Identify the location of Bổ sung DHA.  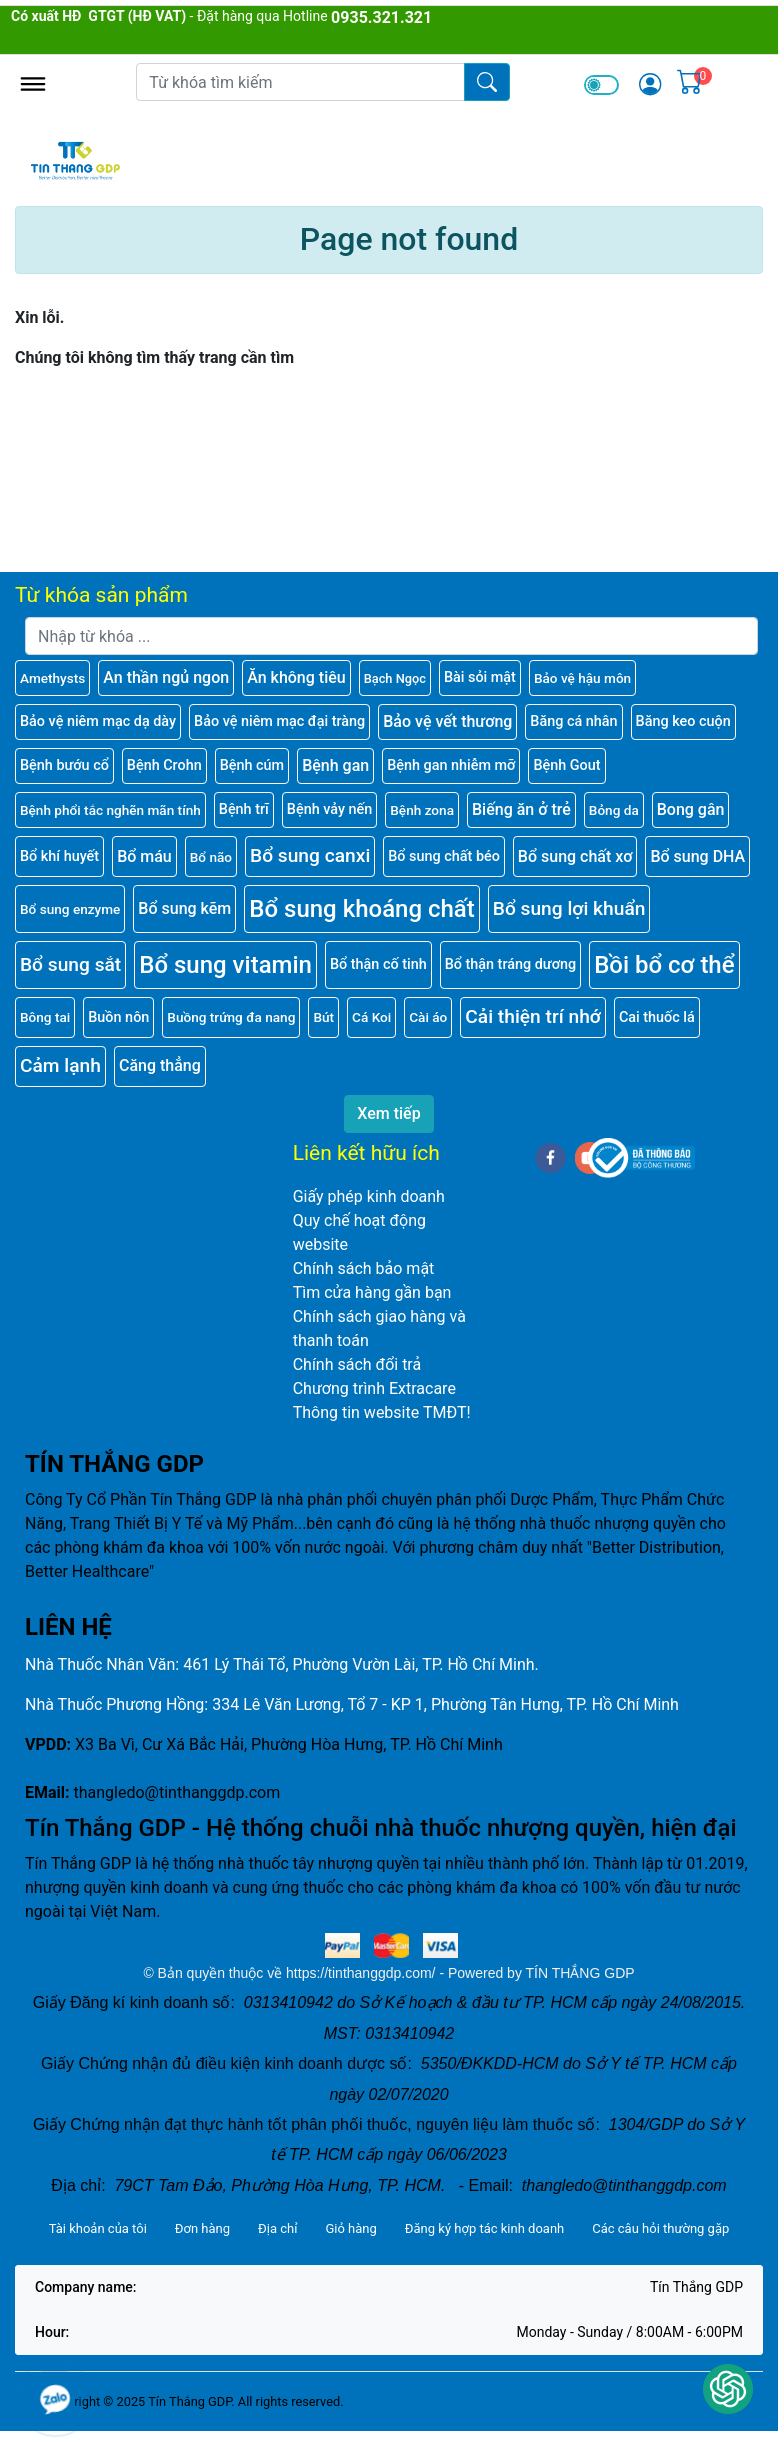
(697, 856).